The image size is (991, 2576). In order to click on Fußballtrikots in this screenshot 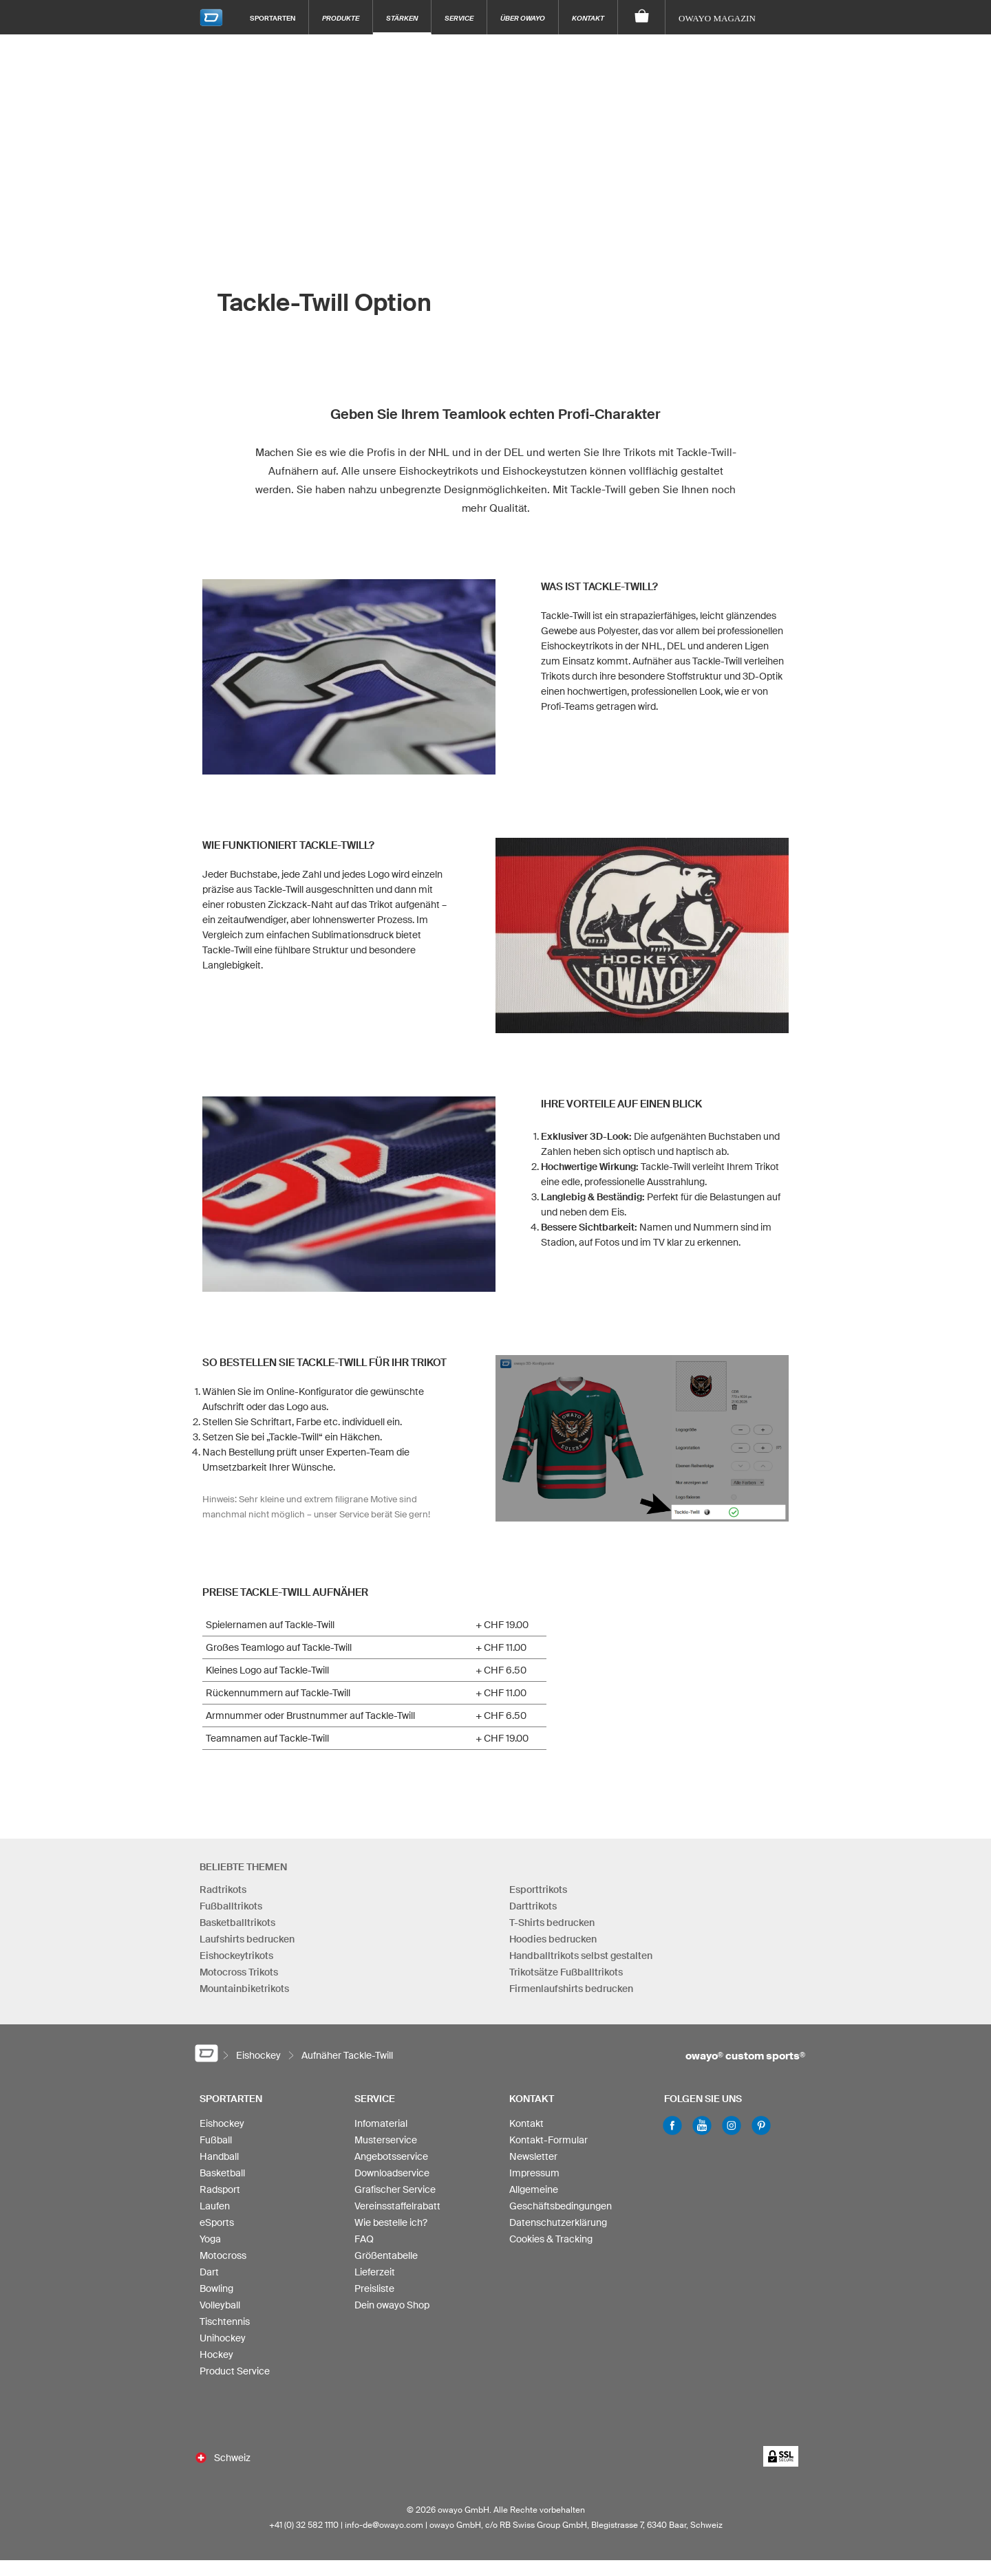, I will do `click(231, 1900)`.